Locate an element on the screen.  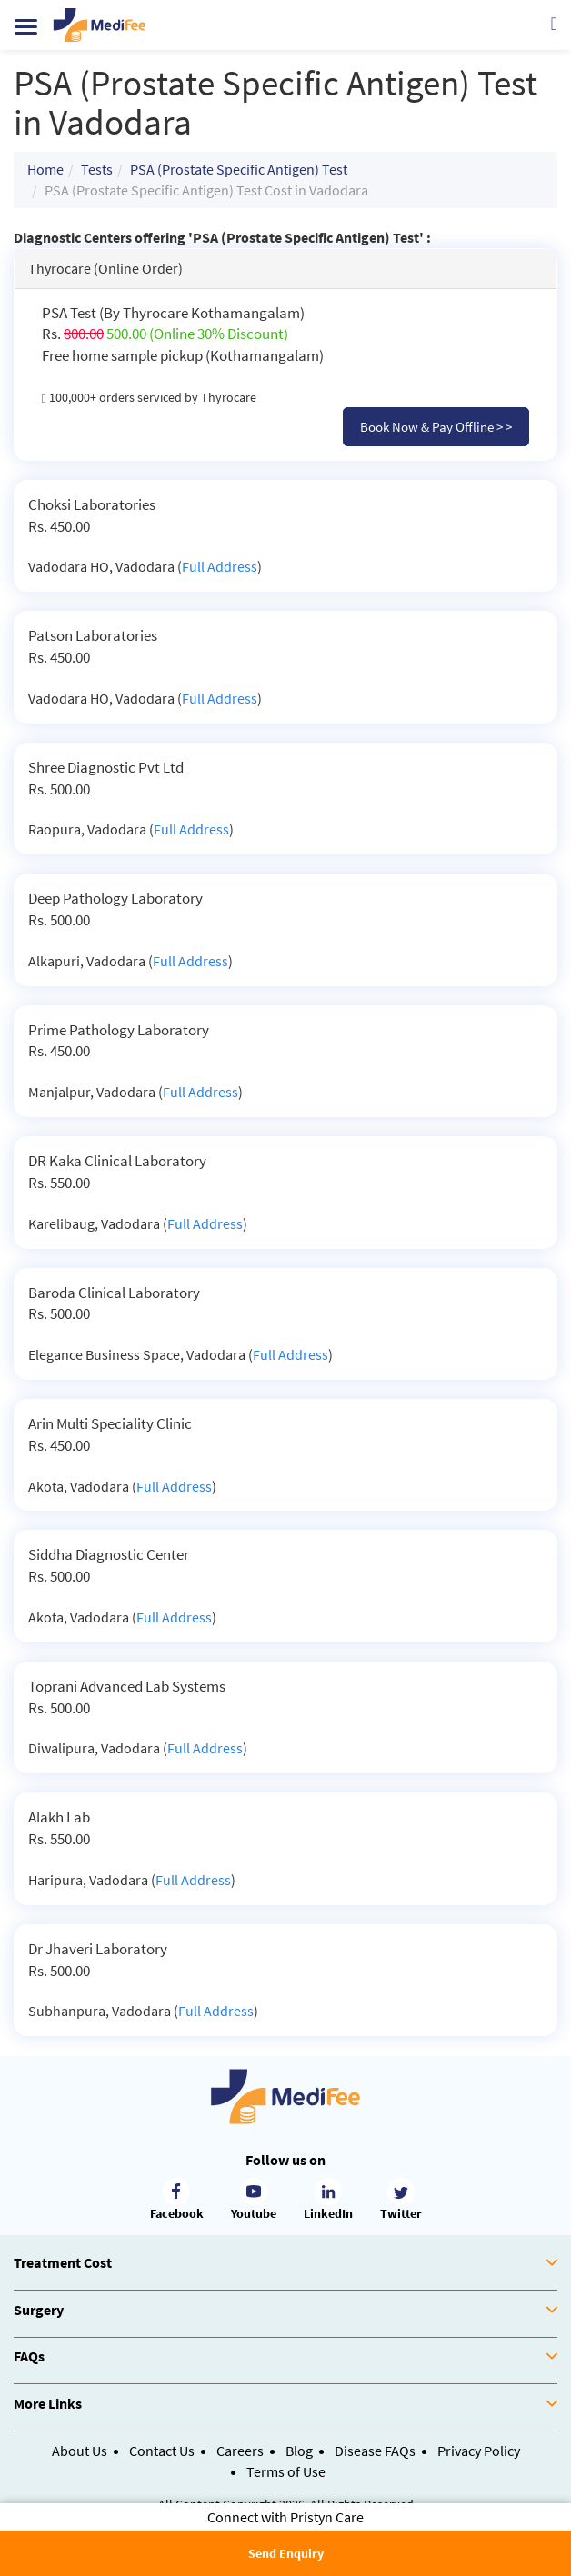
Home is located at coordinates (45, 169).